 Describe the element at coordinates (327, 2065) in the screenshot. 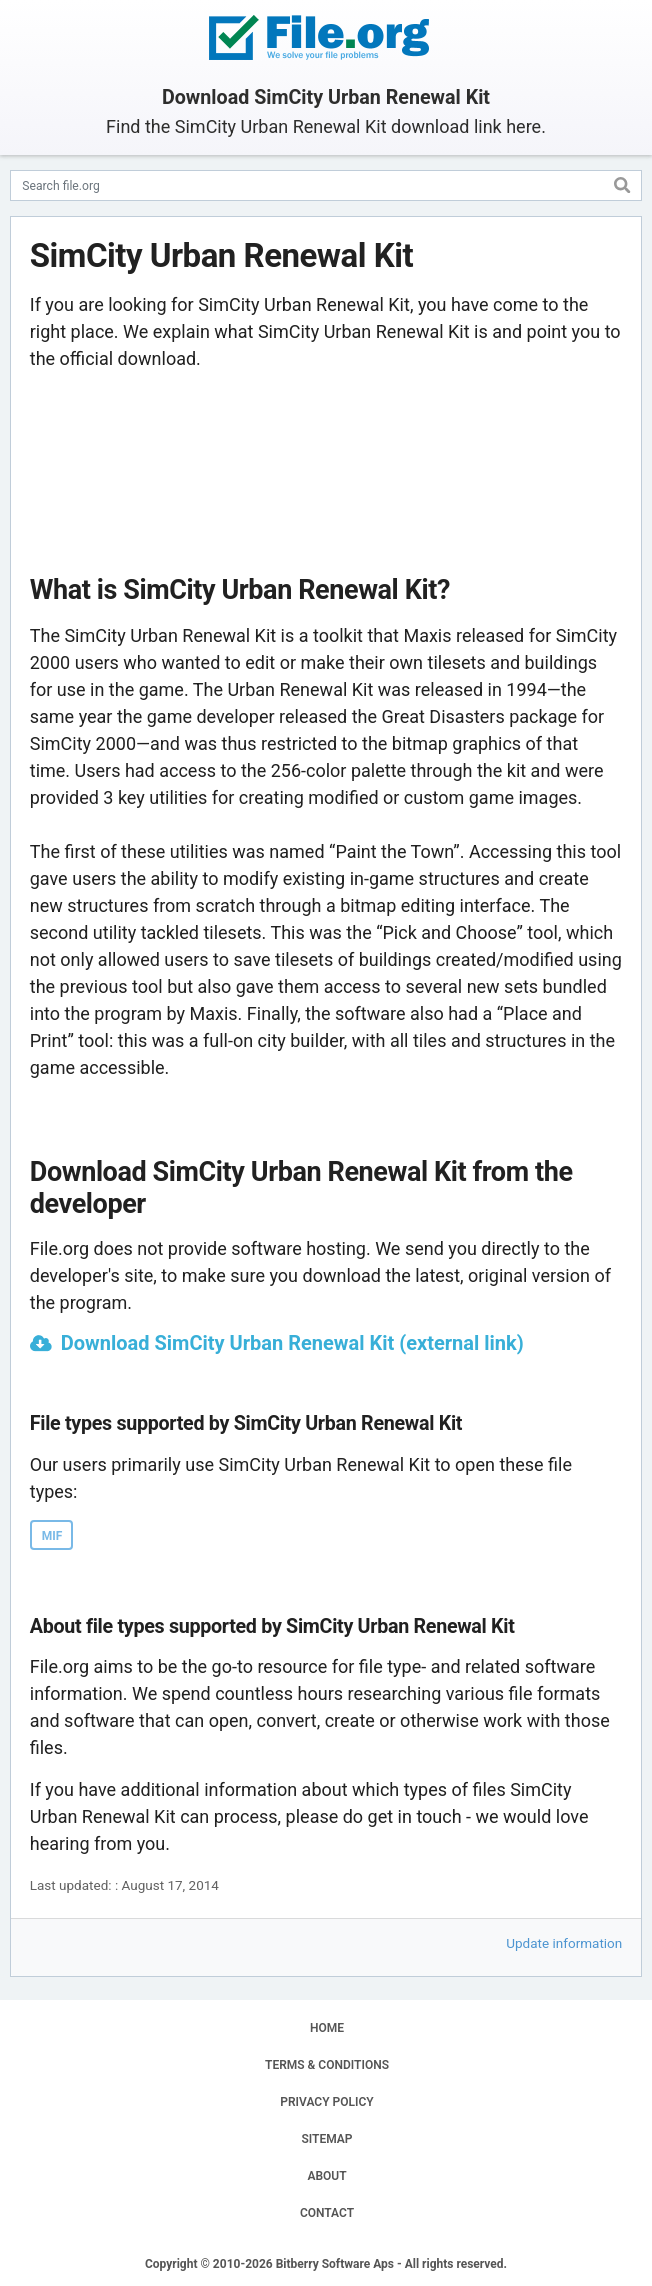

I see `TERMS & CONDITIONS` at that location.